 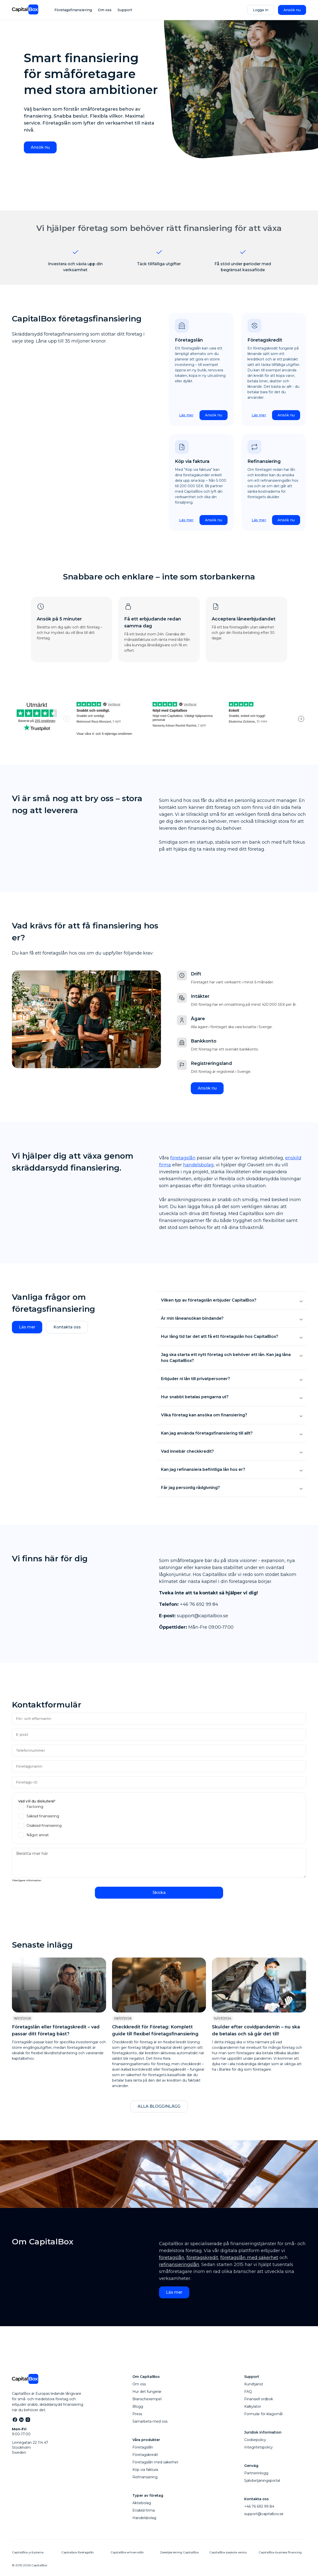 I want to click on Finansiell ordbok, so click(x=258, y=2399).